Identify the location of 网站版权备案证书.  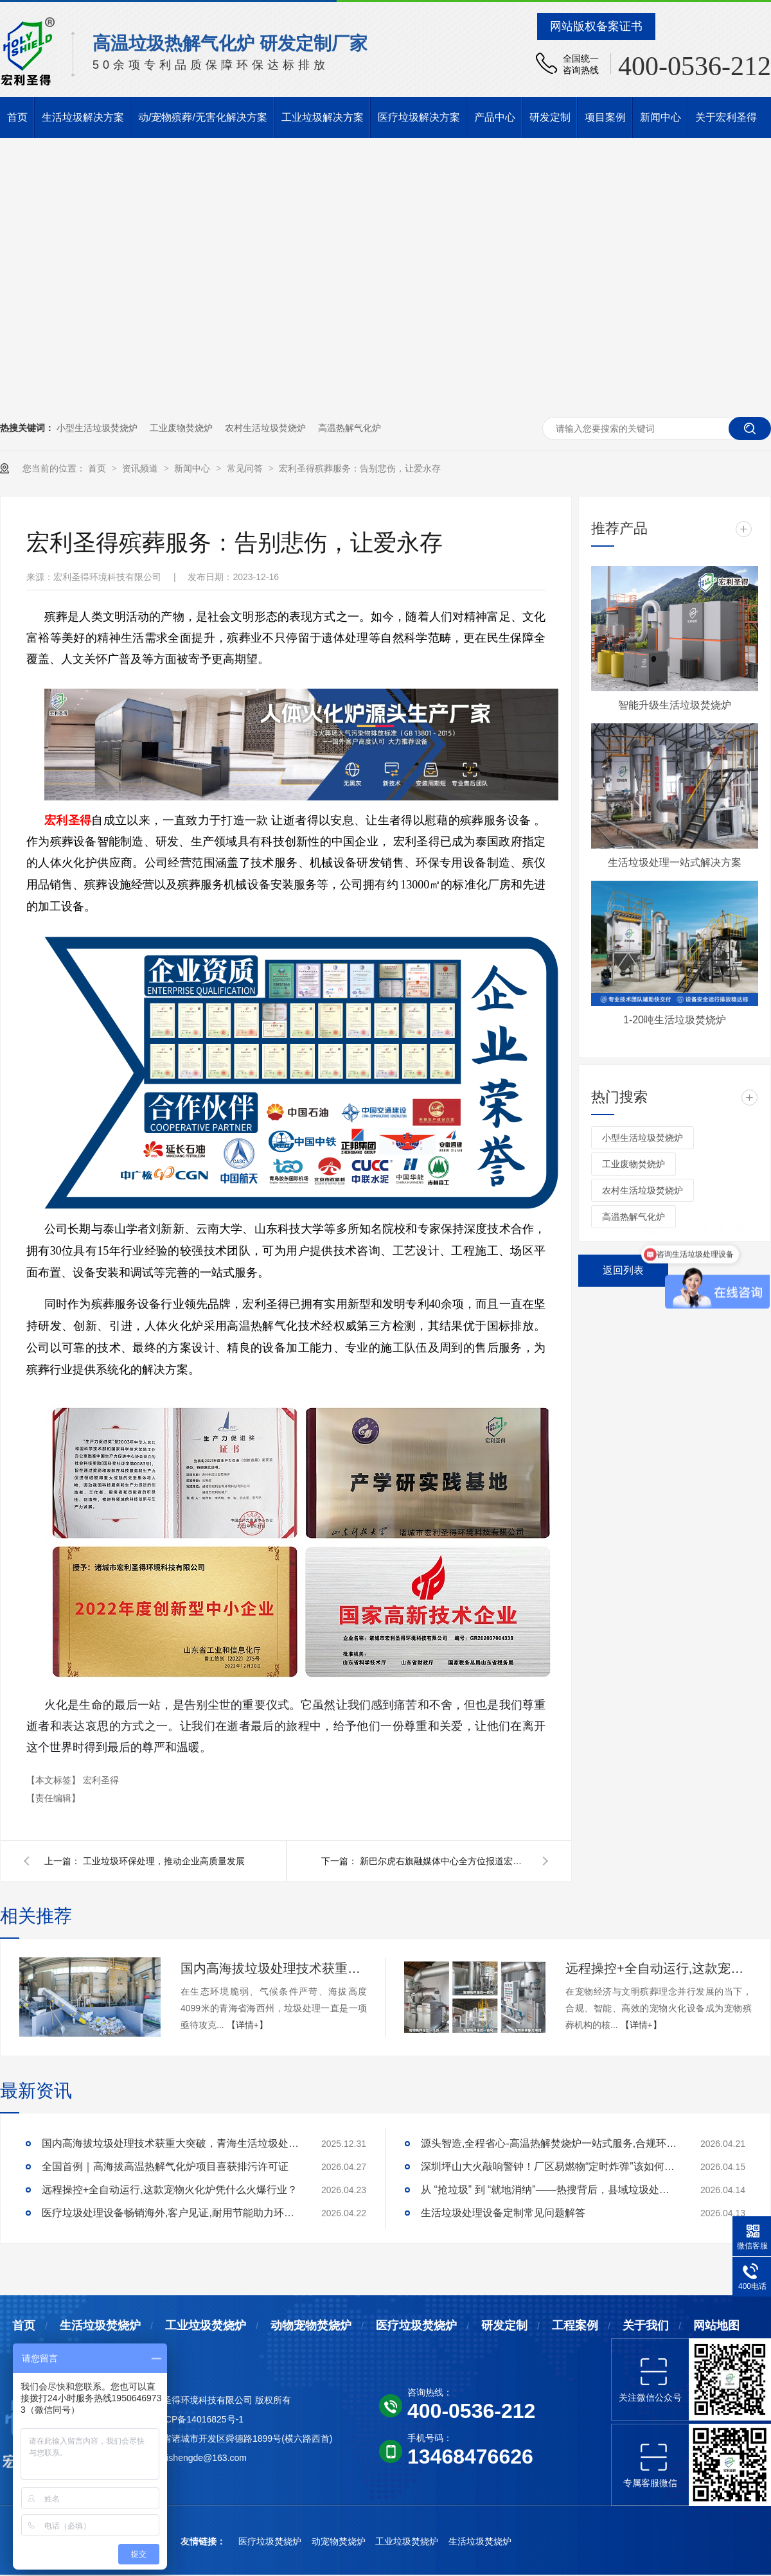
(596, 26).